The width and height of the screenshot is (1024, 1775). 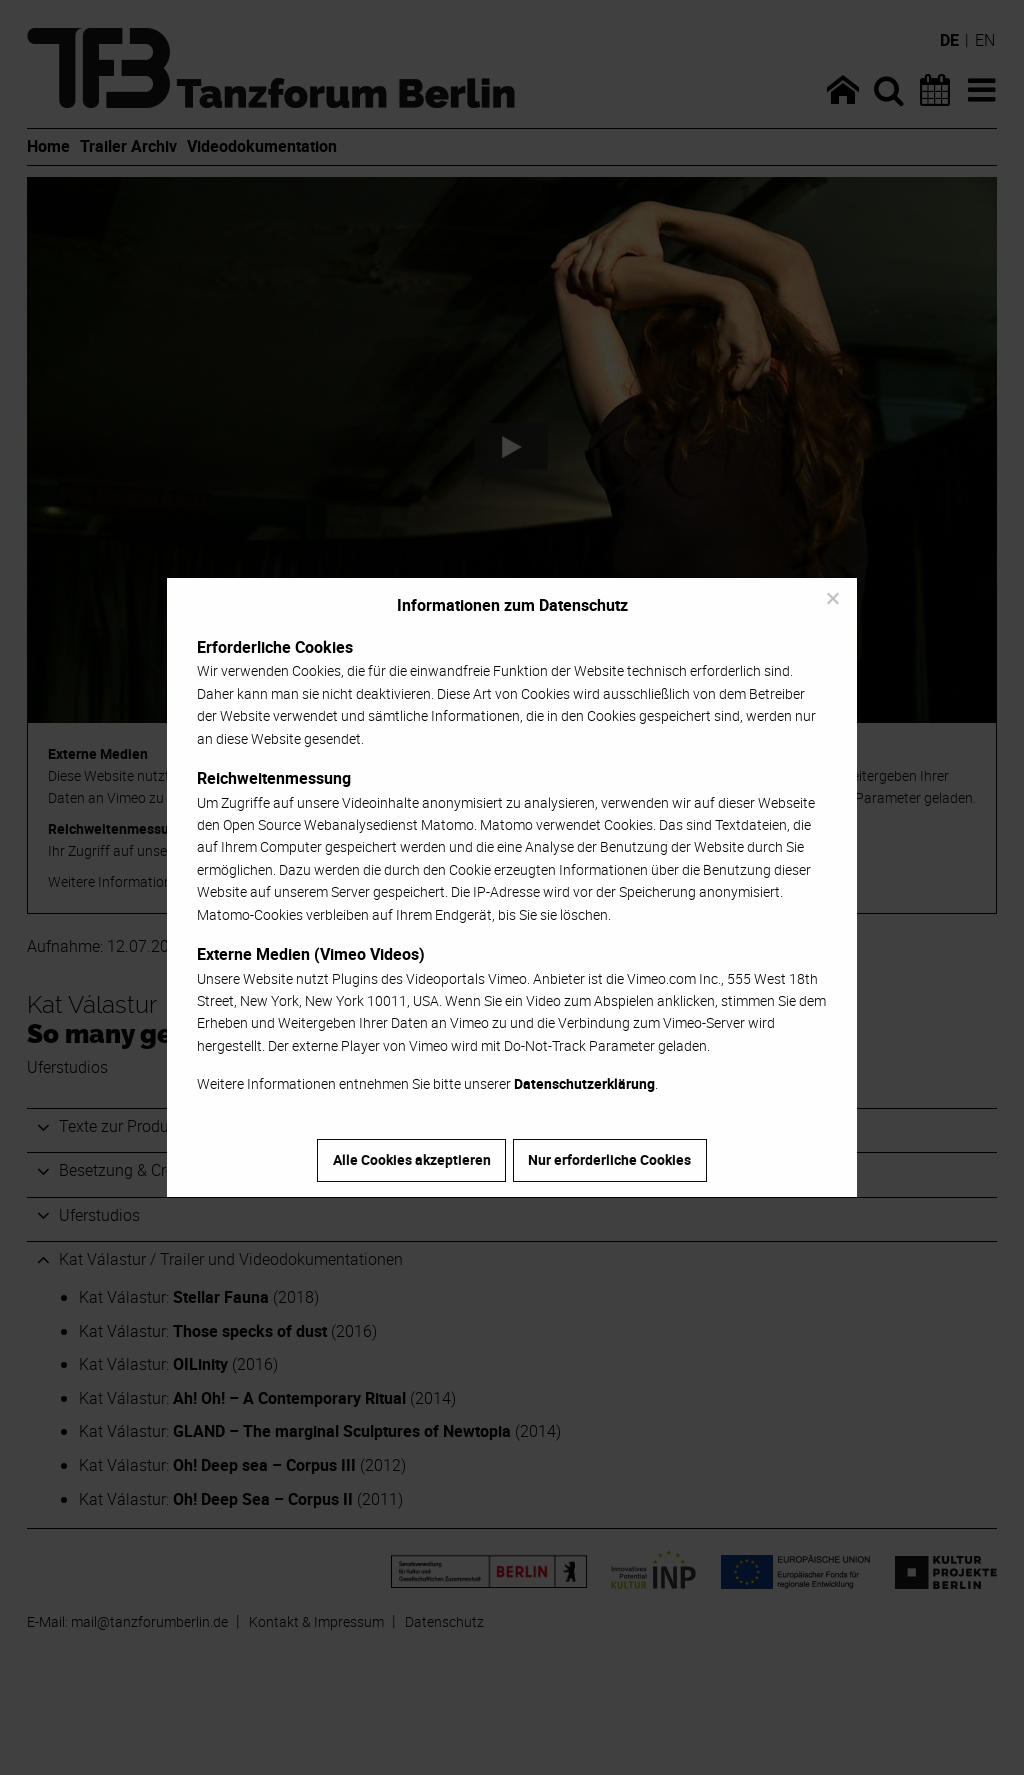 What do you see at coordinates (609, 1159) in the screenshot?
I see `Nur erforderliche Cookies` at bounding box center [609, 1159].